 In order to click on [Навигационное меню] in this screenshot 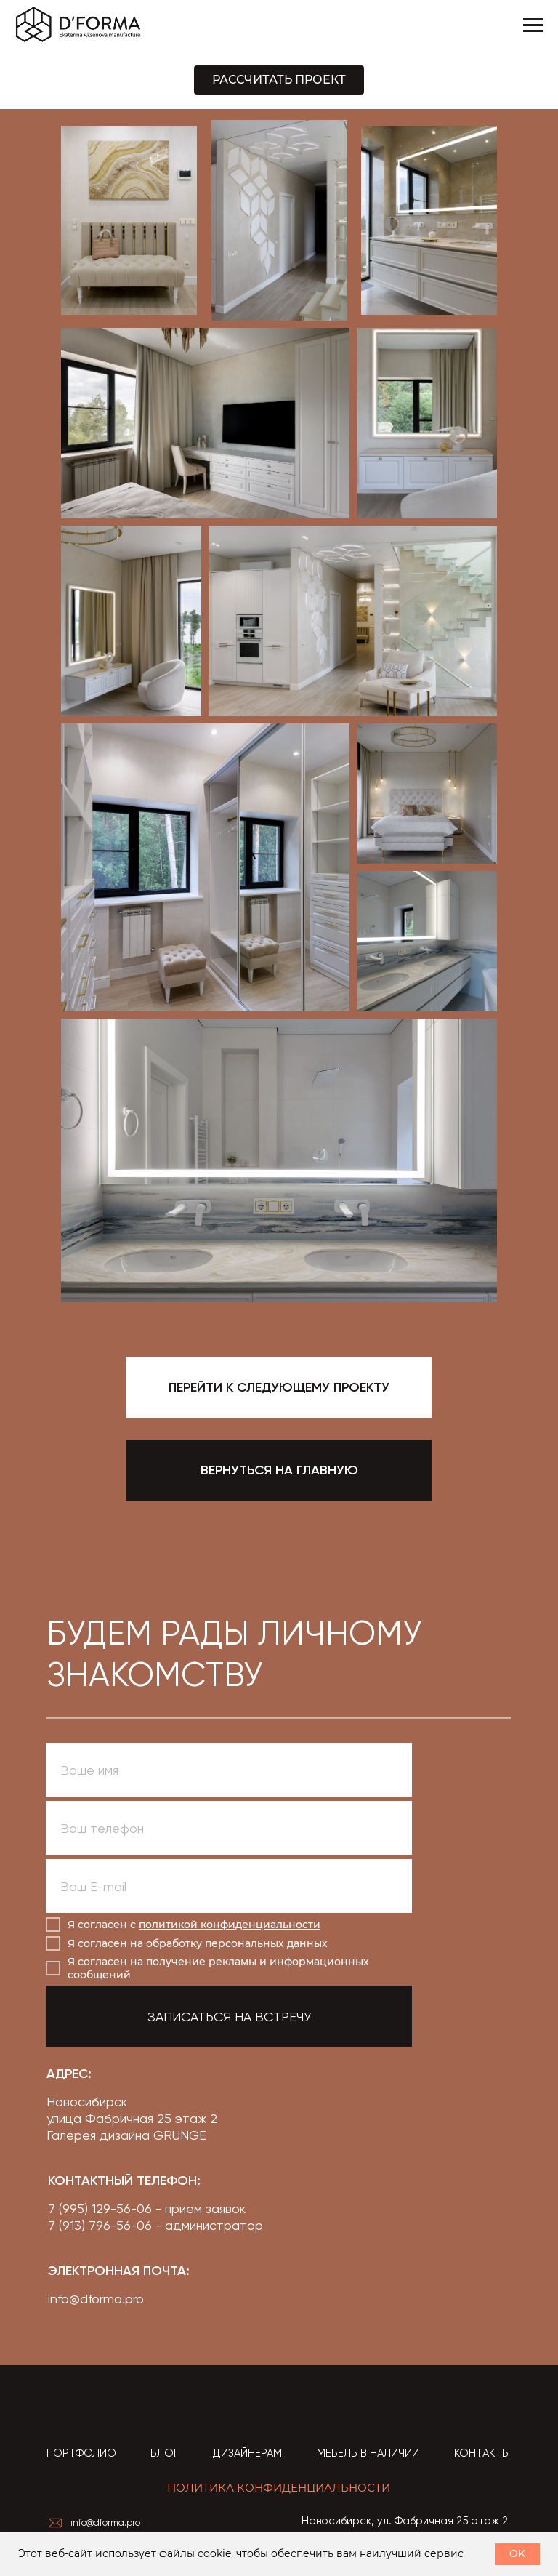, I will do `click(533, 25)`.